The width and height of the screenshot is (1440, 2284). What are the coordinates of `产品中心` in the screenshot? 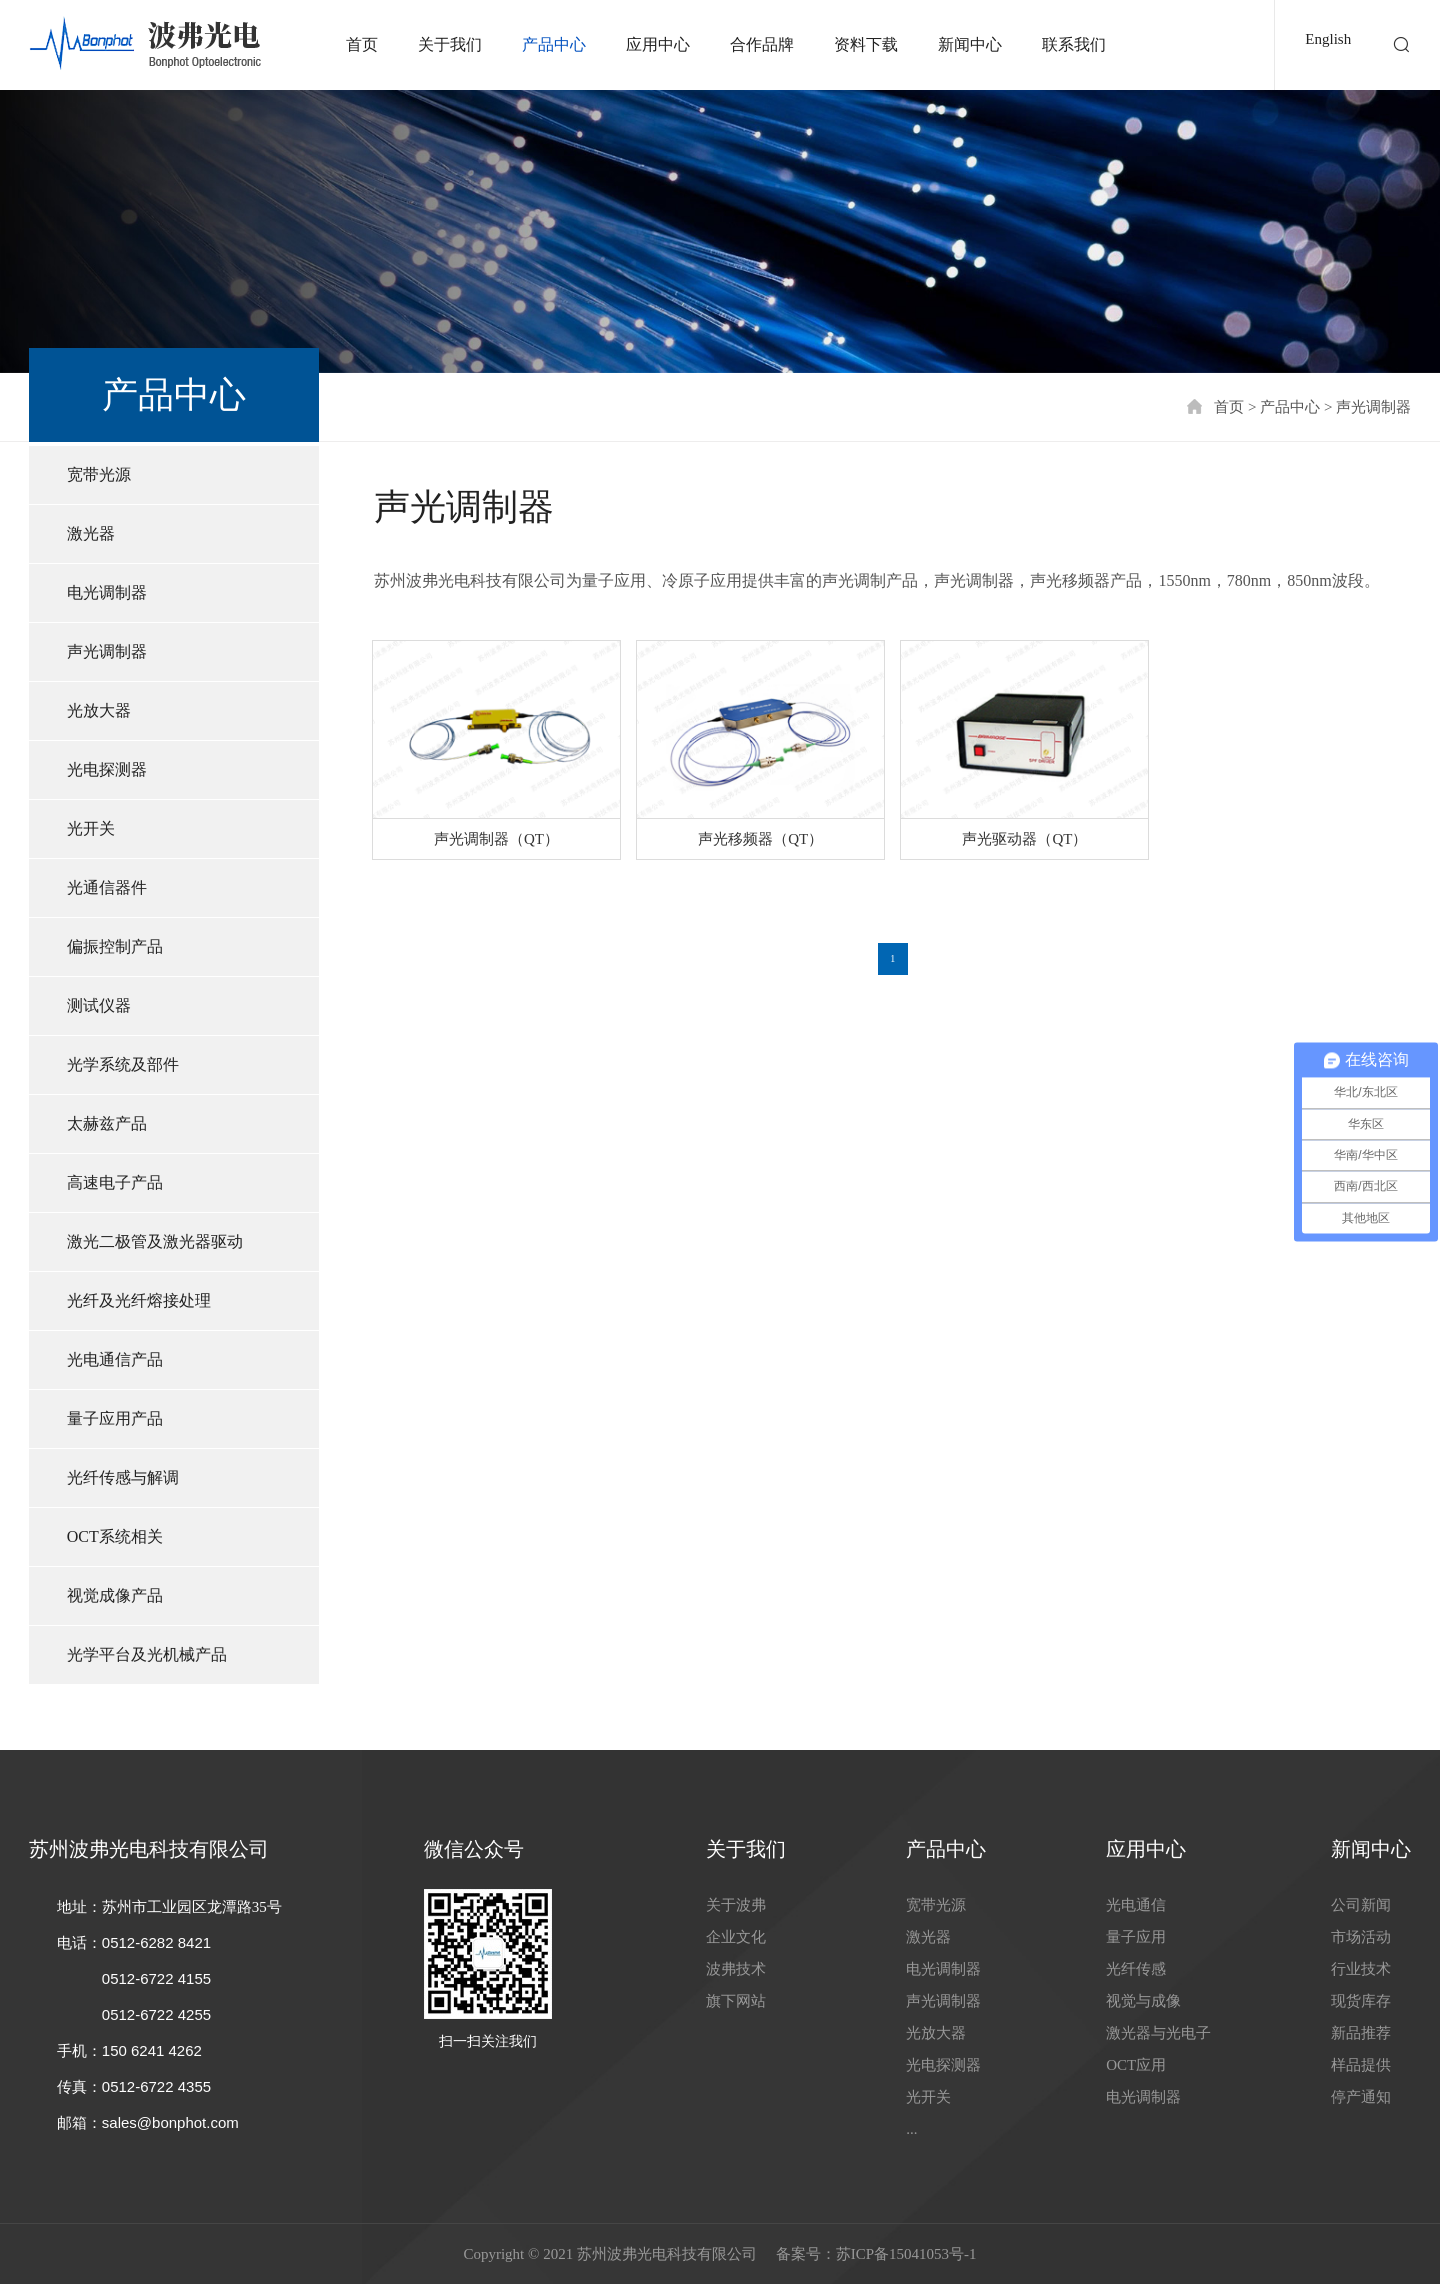 It's located at (554, 44).